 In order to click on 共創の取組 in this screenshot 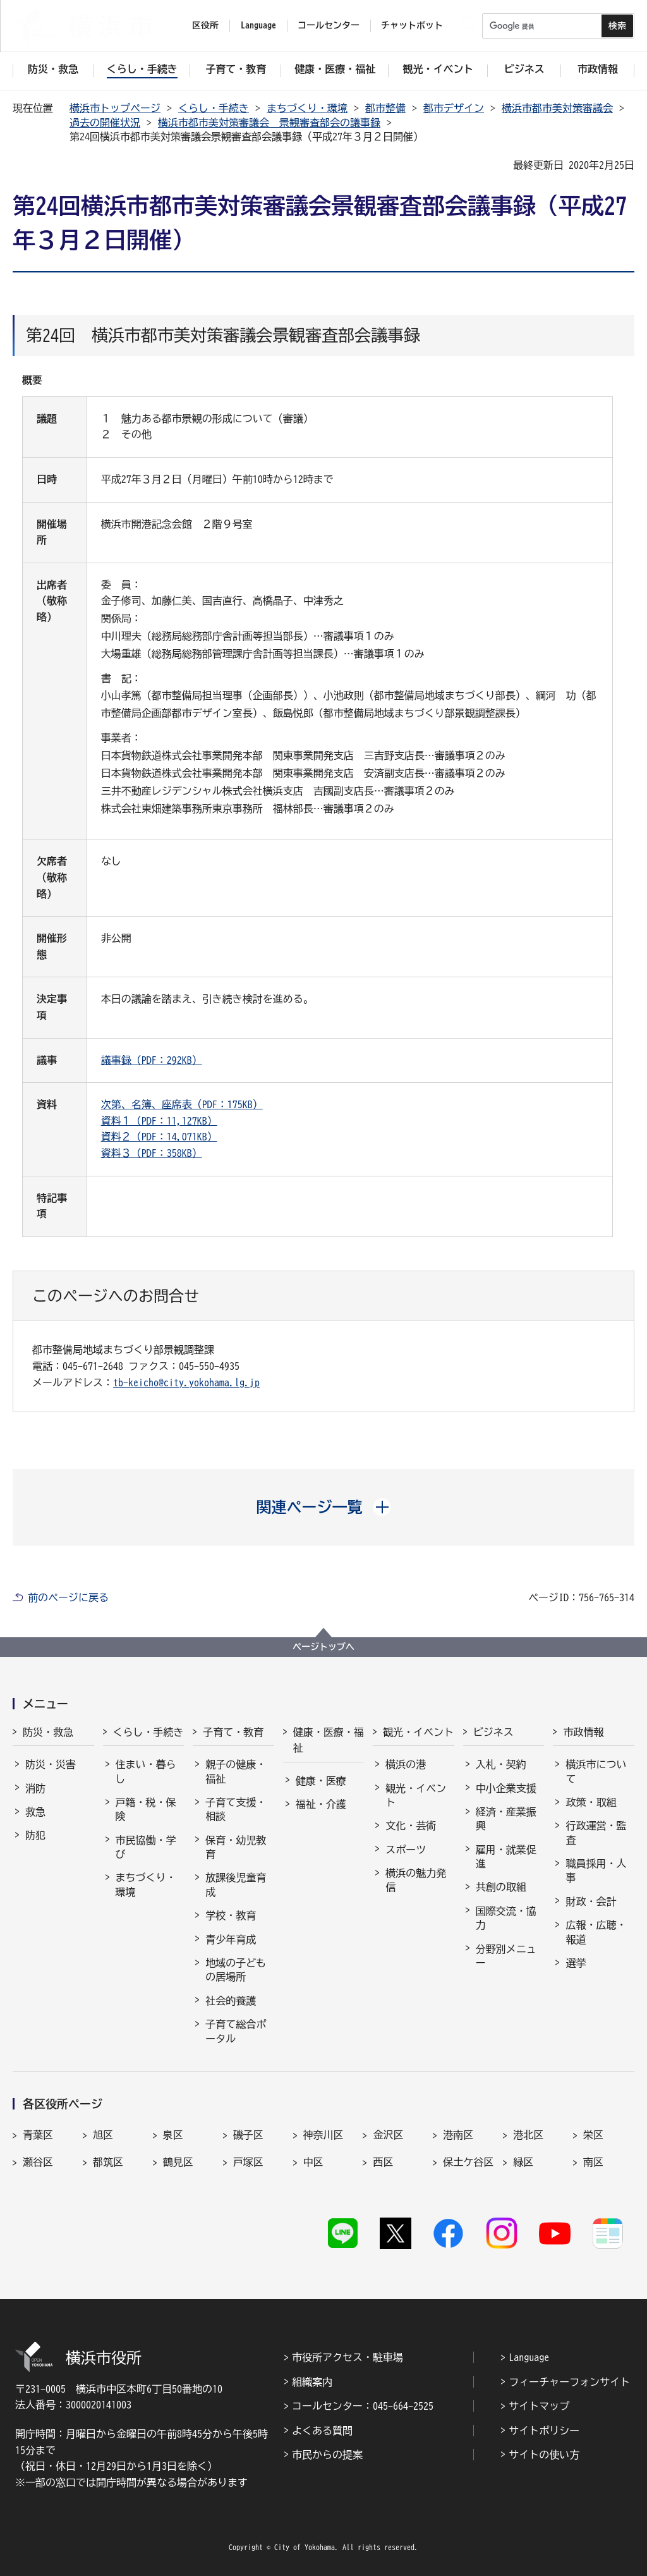, I will do `click(501, 1887)`.